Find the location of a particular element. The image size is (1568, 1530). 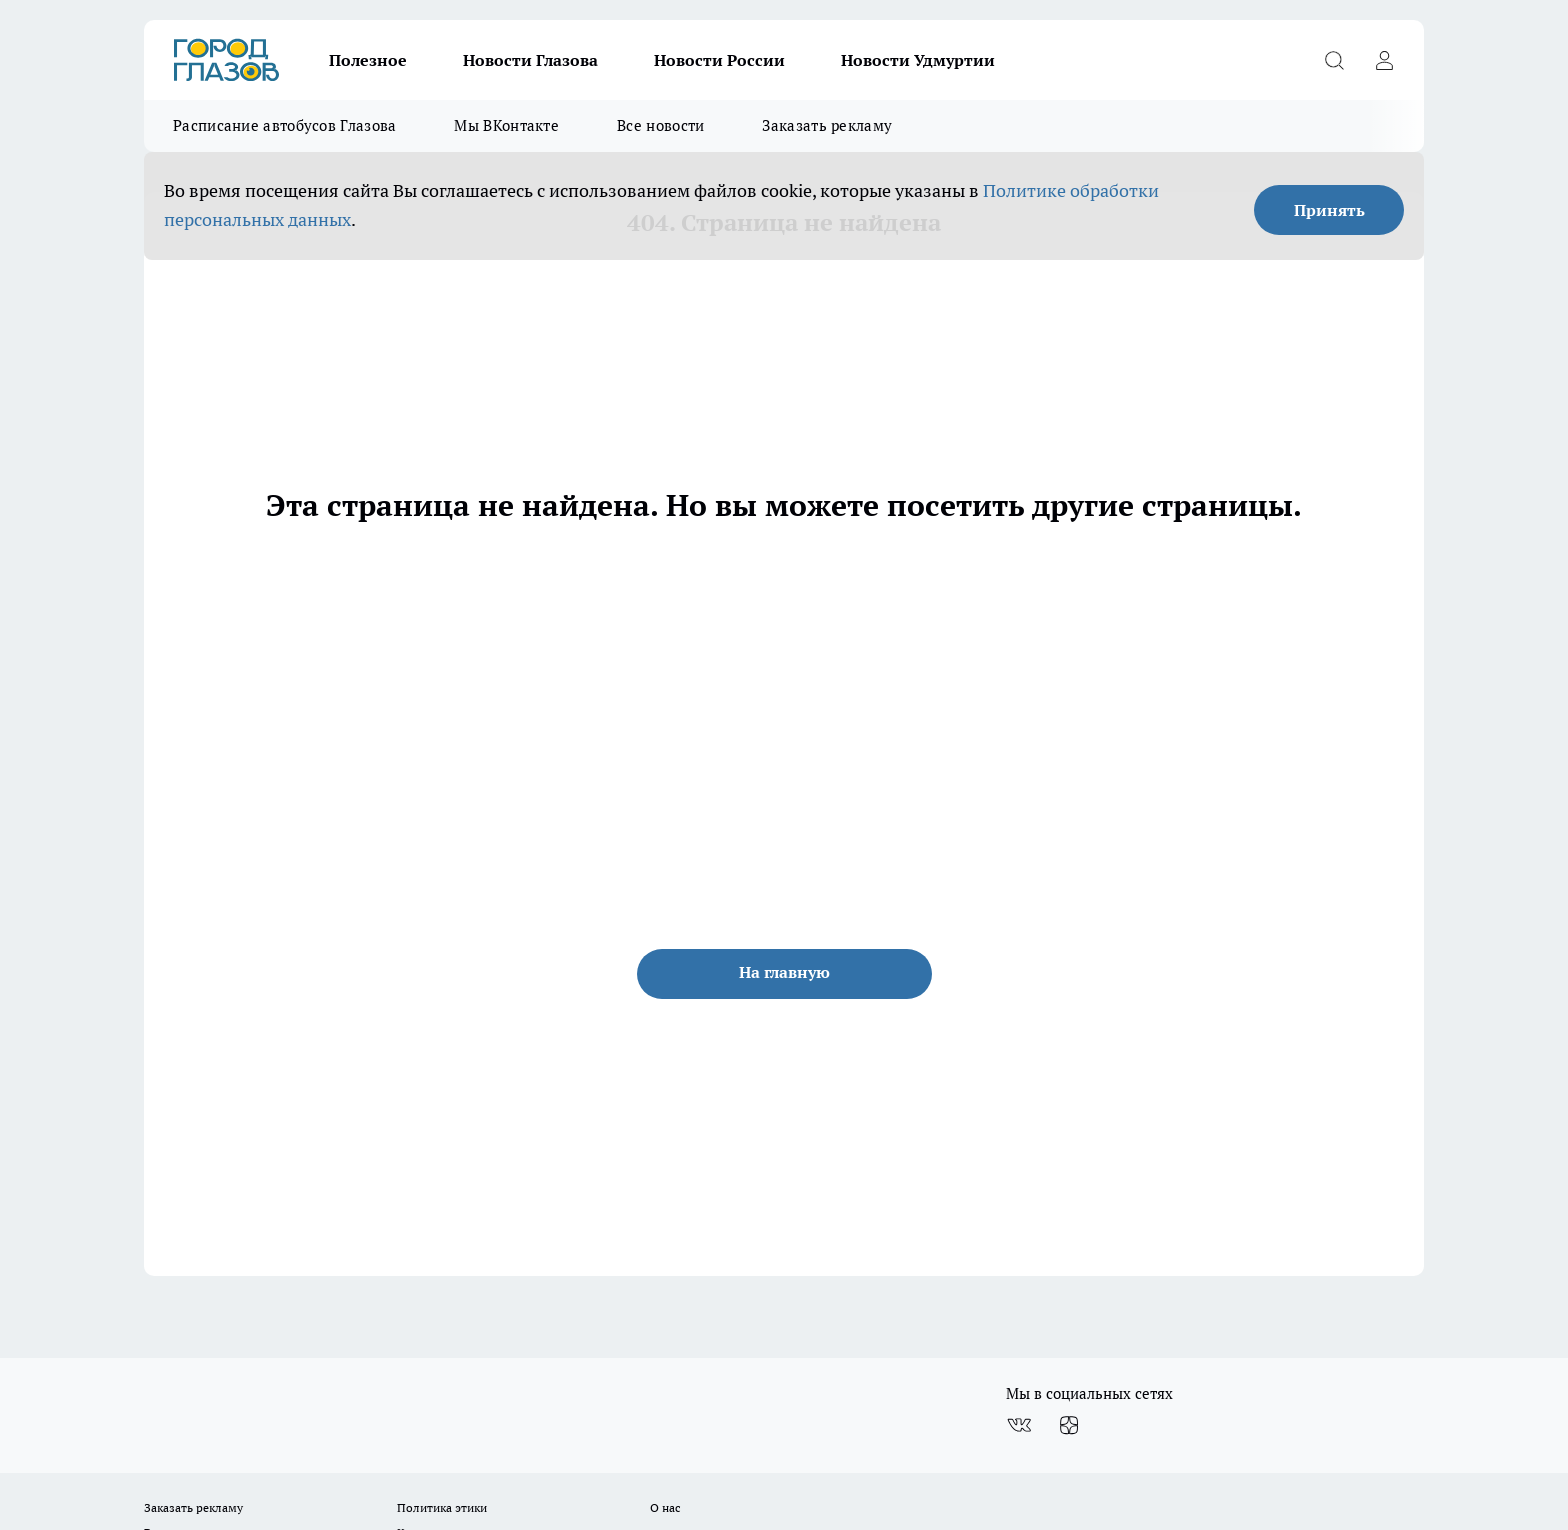

[Открыть поиск] is located at coordinates (1334, 60).